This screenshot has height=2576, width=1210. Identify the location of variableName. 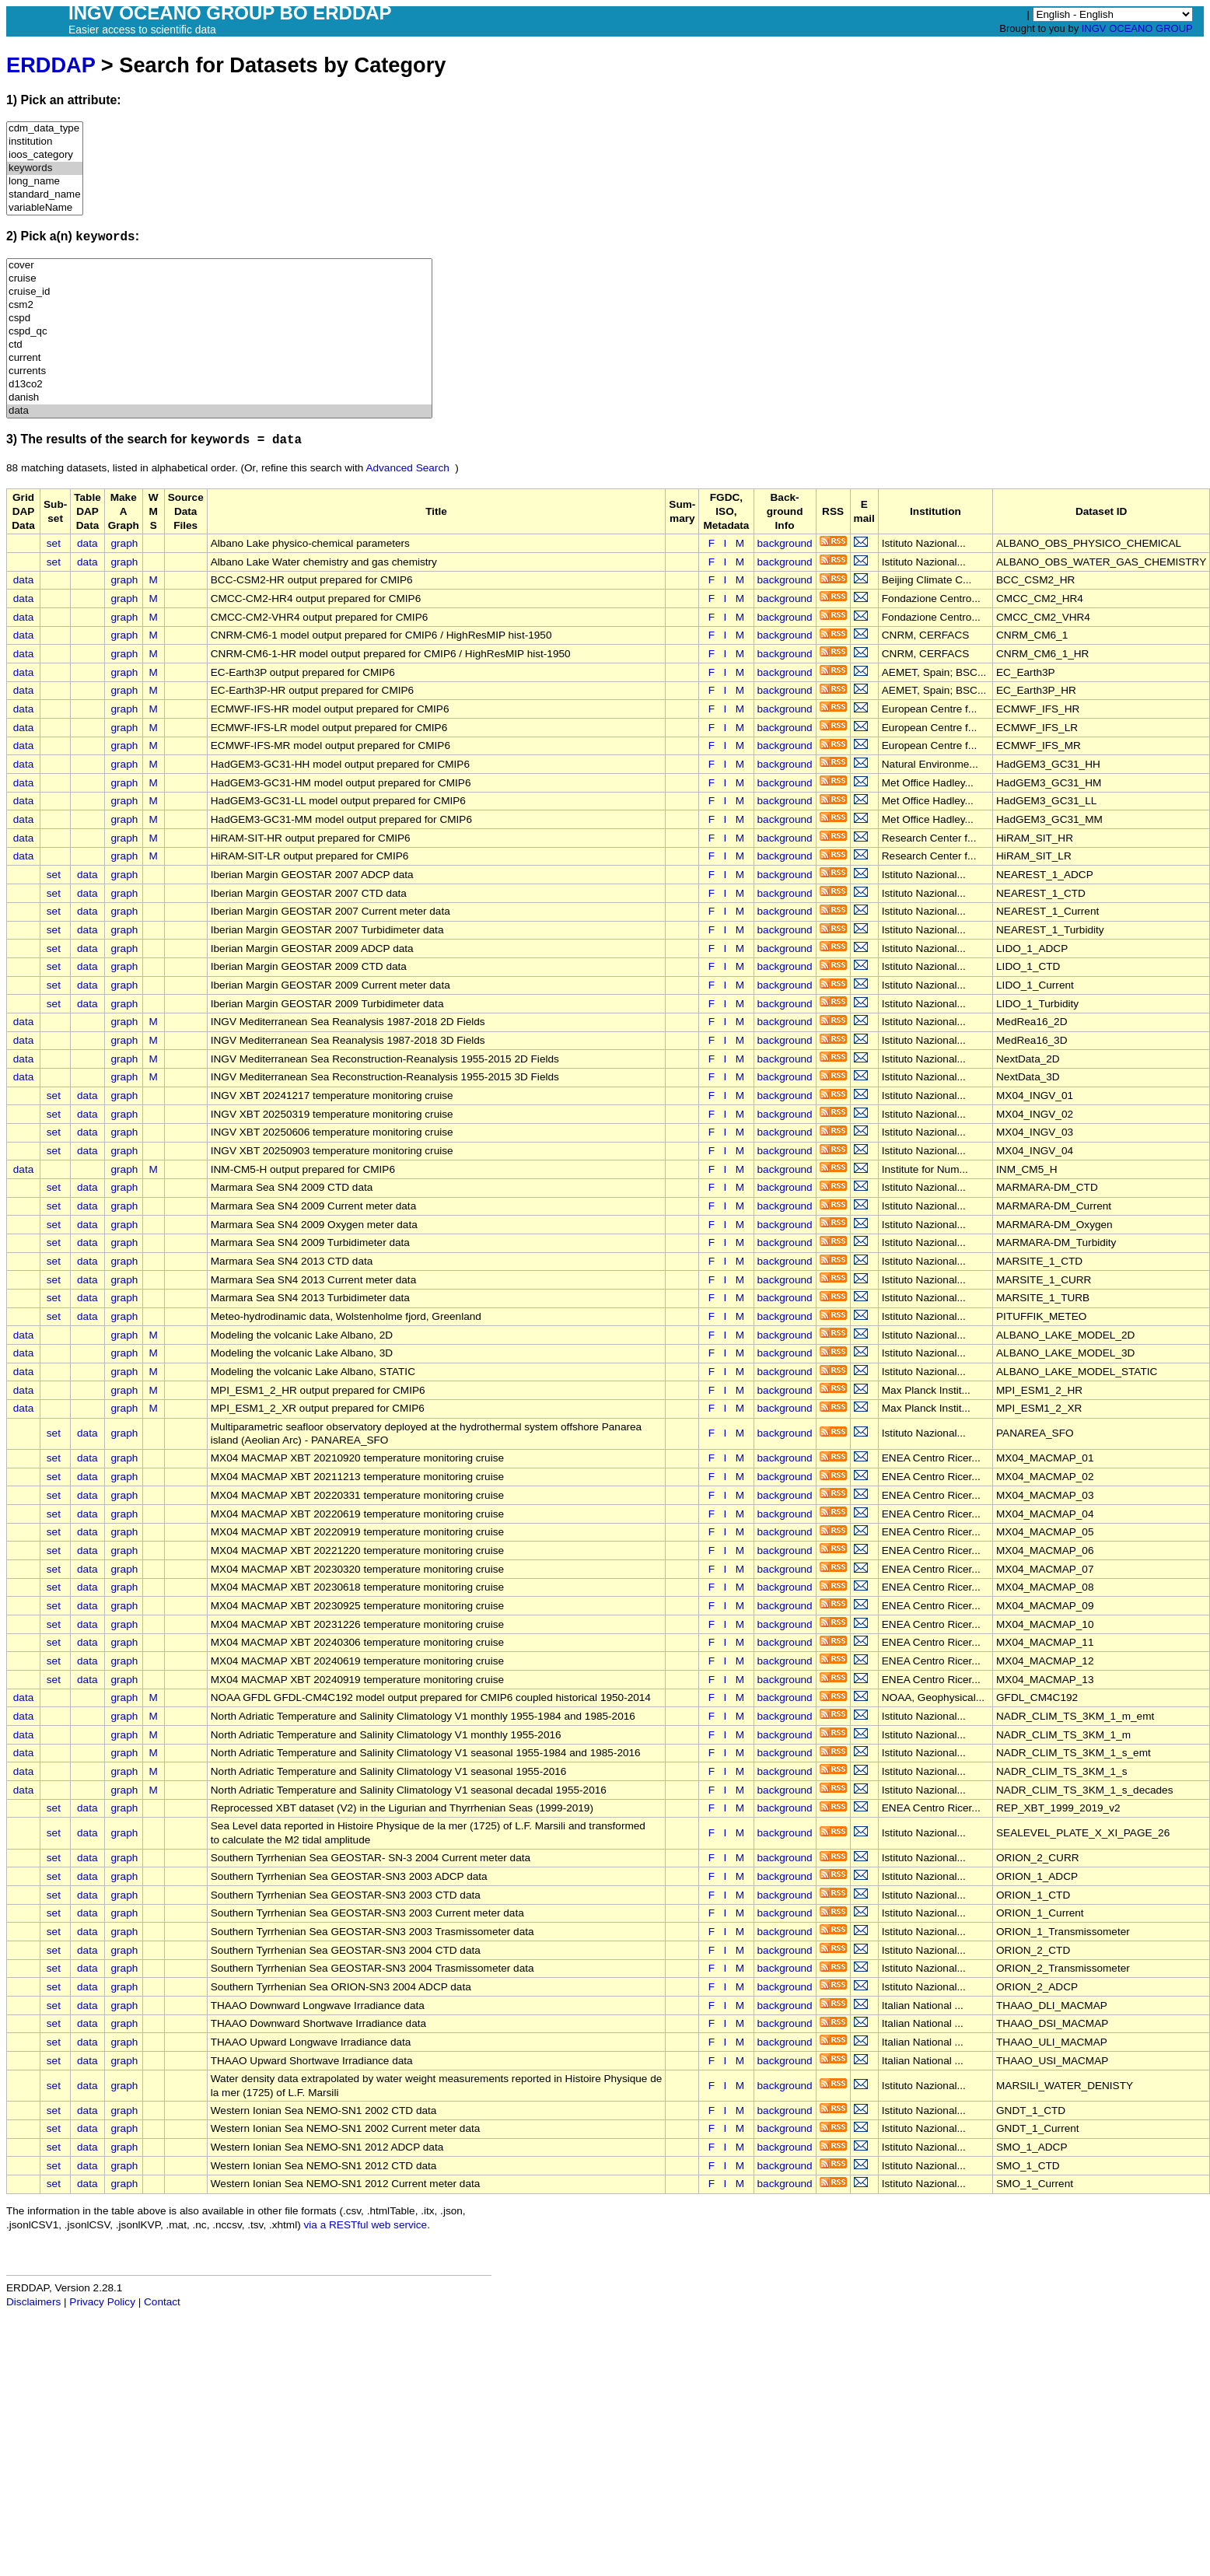
(44, 208).